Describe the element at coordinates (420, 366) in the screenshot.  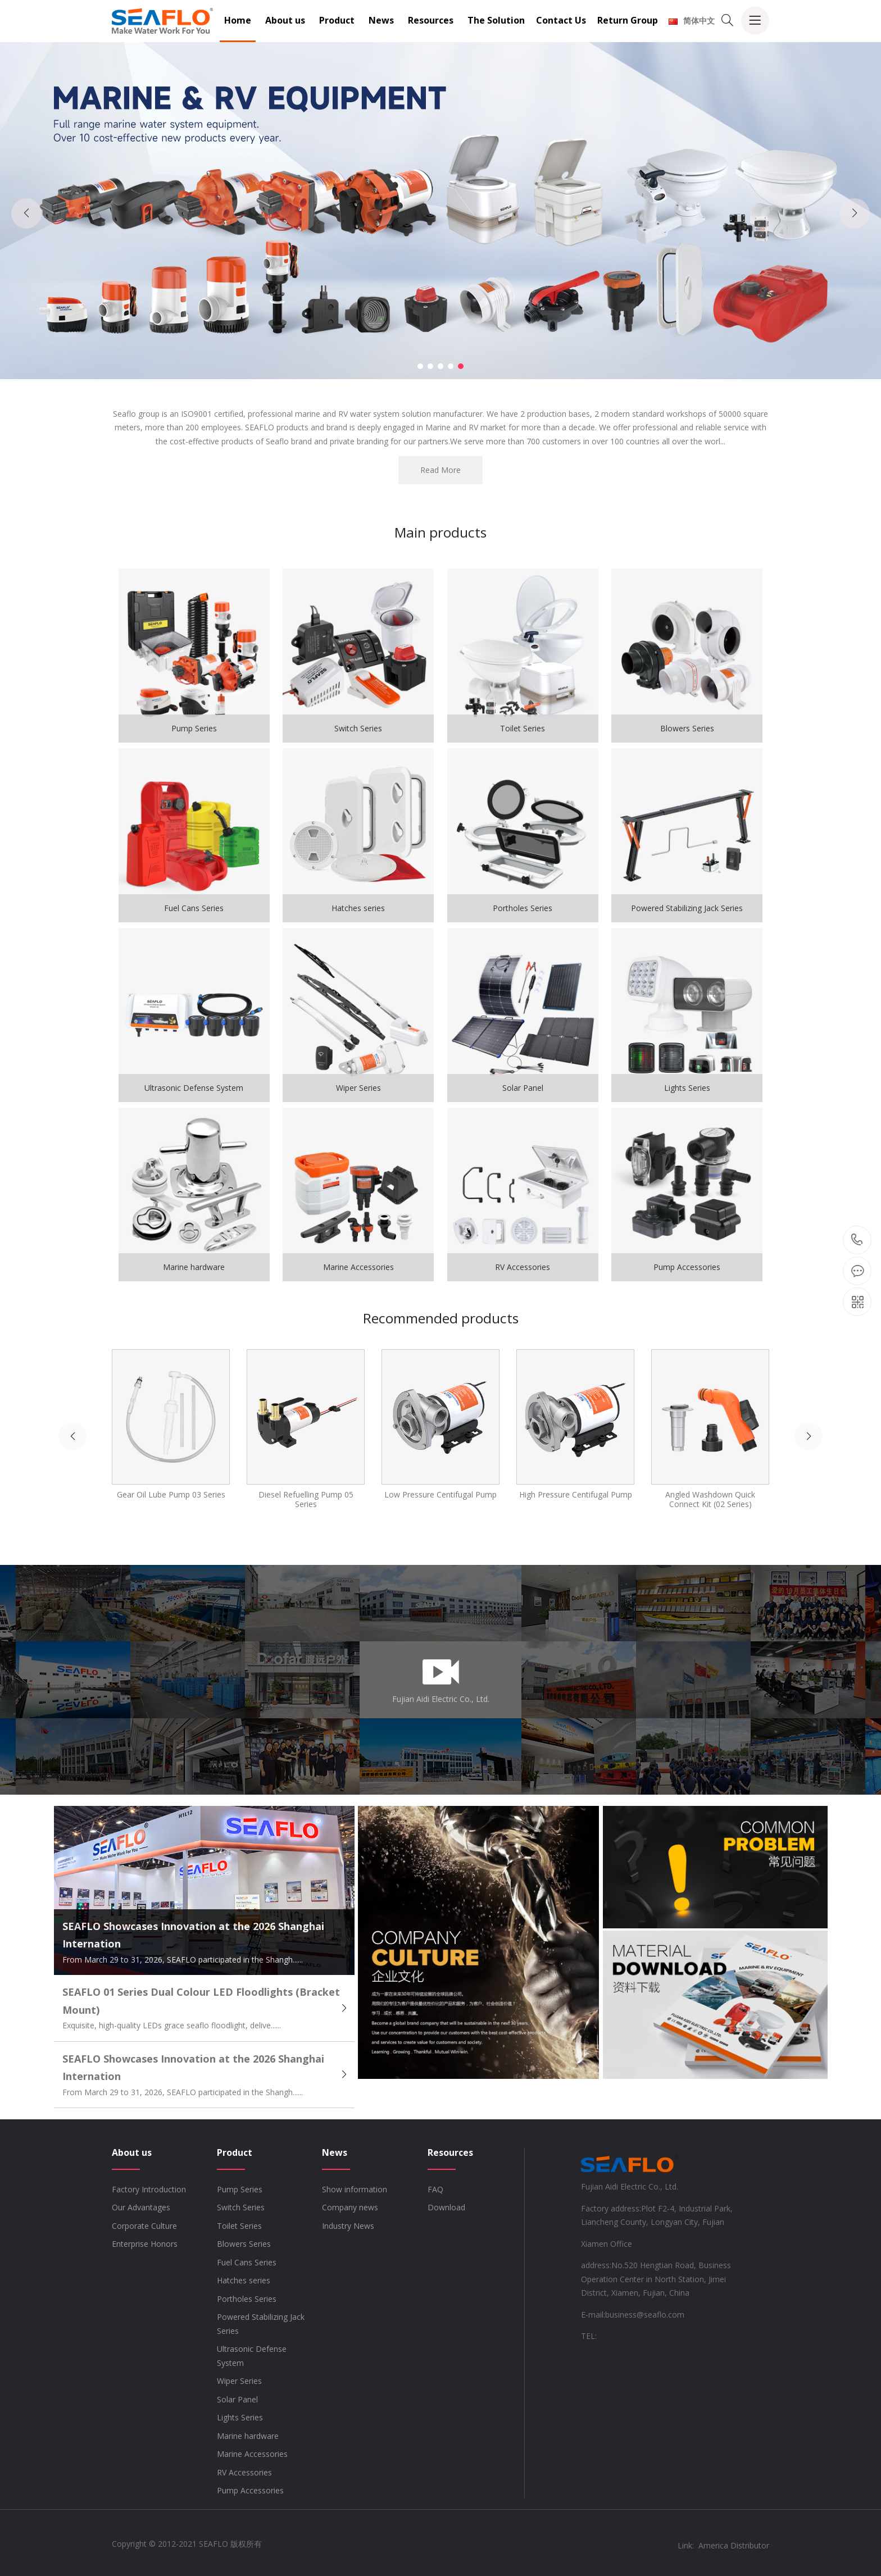
I see `[button]` at that location.